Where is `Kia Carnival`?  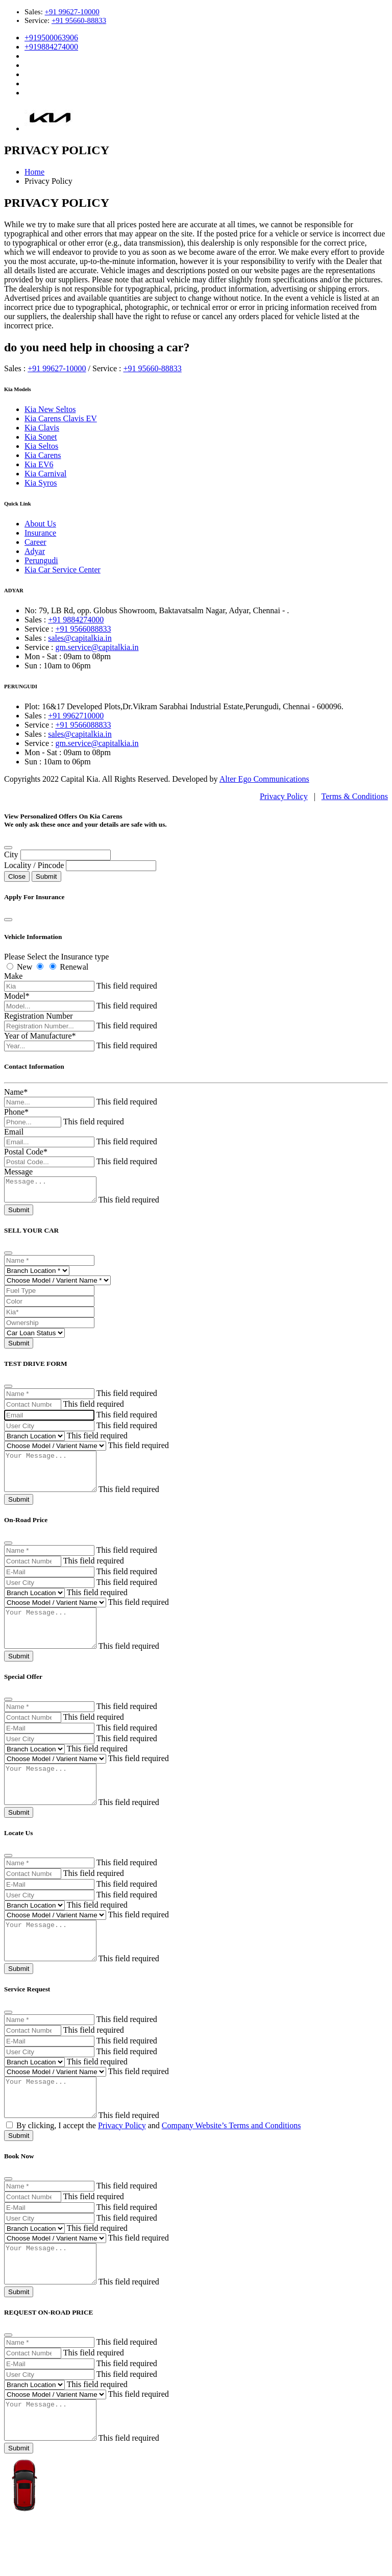
Kia Carnival is located at coordinates (45, 473).